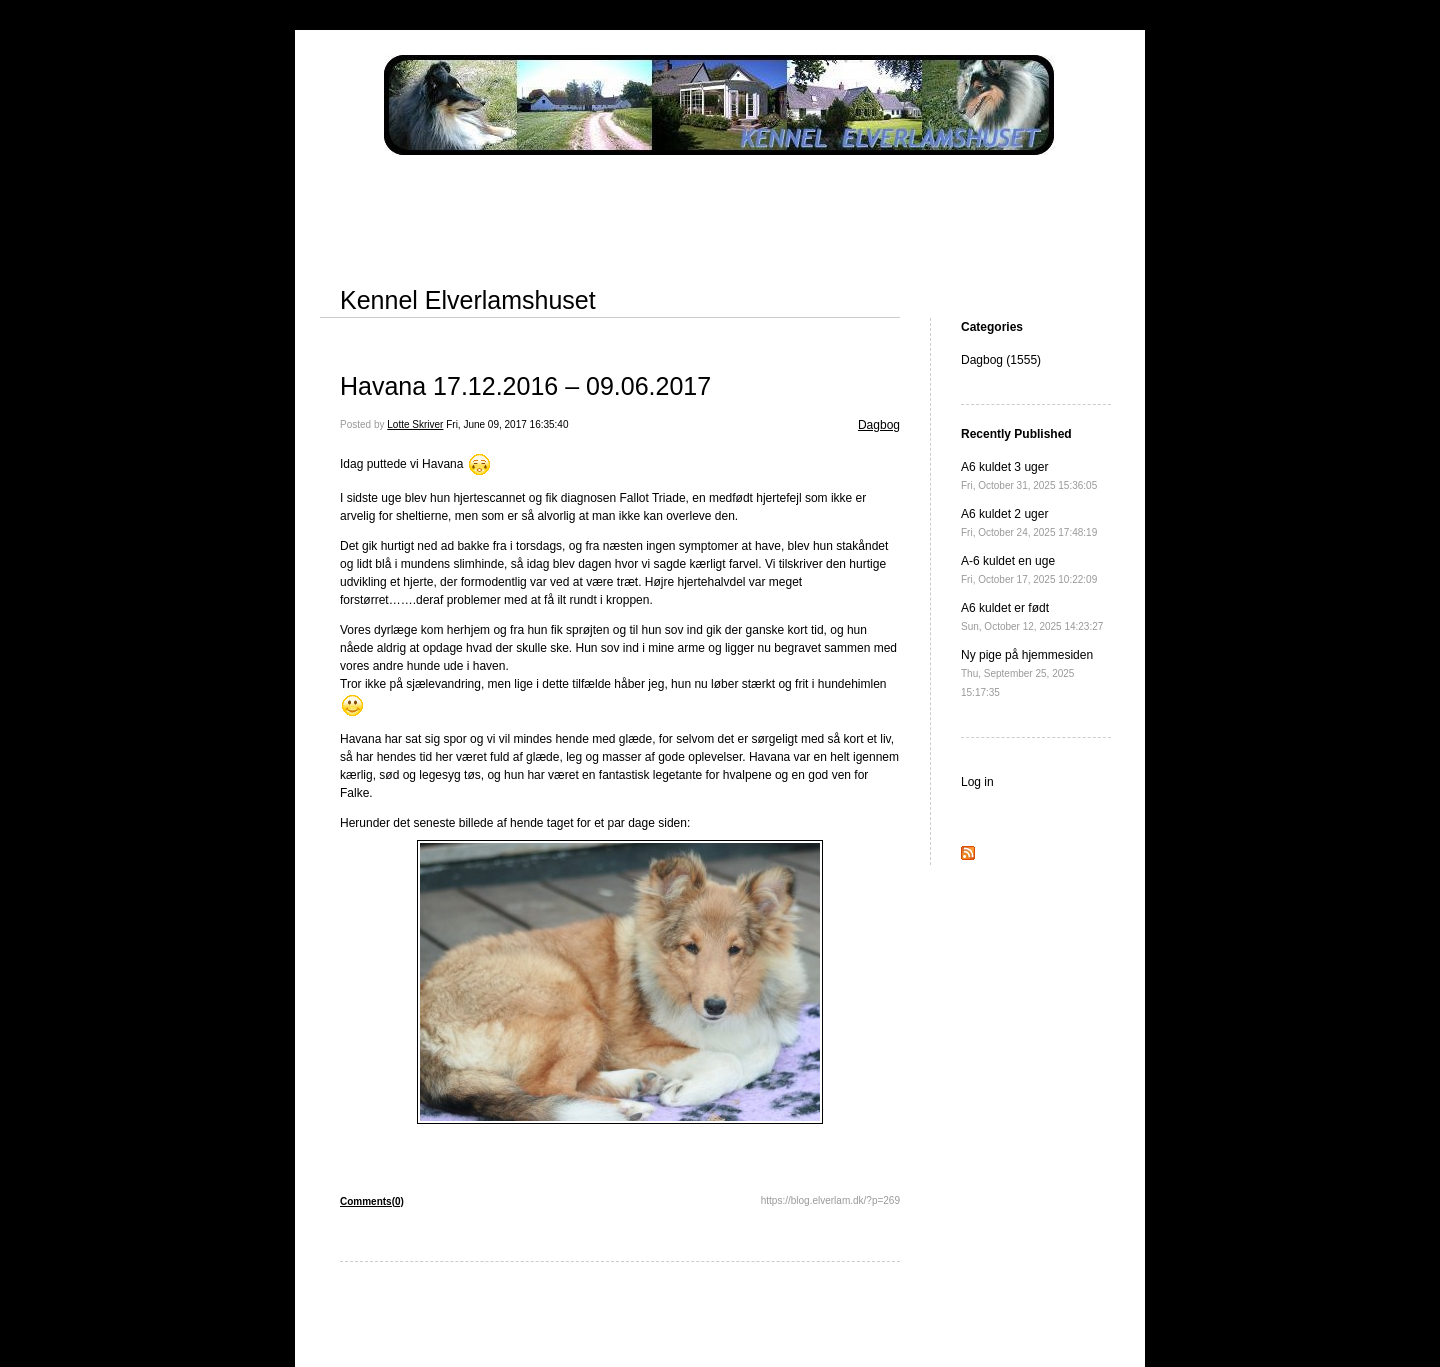 The width and height of the screenshot is (1440, 1367). Describe the element at coordinates (977, 782) in the screenshot. I see `Log in` at that location.